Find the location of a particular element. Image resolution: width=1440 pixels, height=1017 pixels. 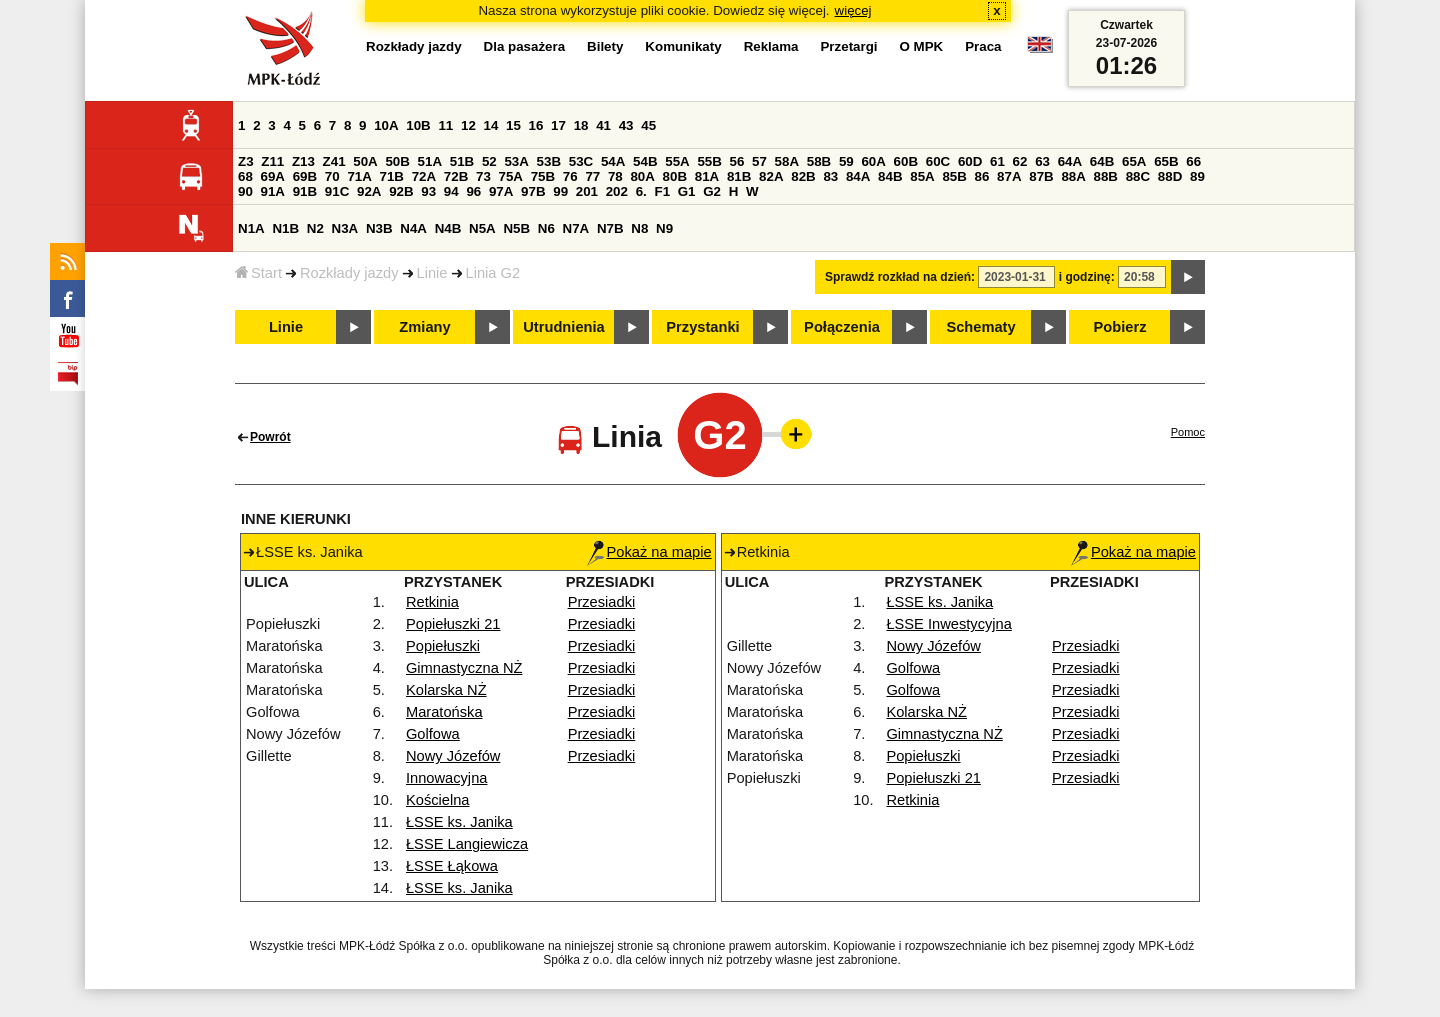

N5B is located at coordinates (516, 228).